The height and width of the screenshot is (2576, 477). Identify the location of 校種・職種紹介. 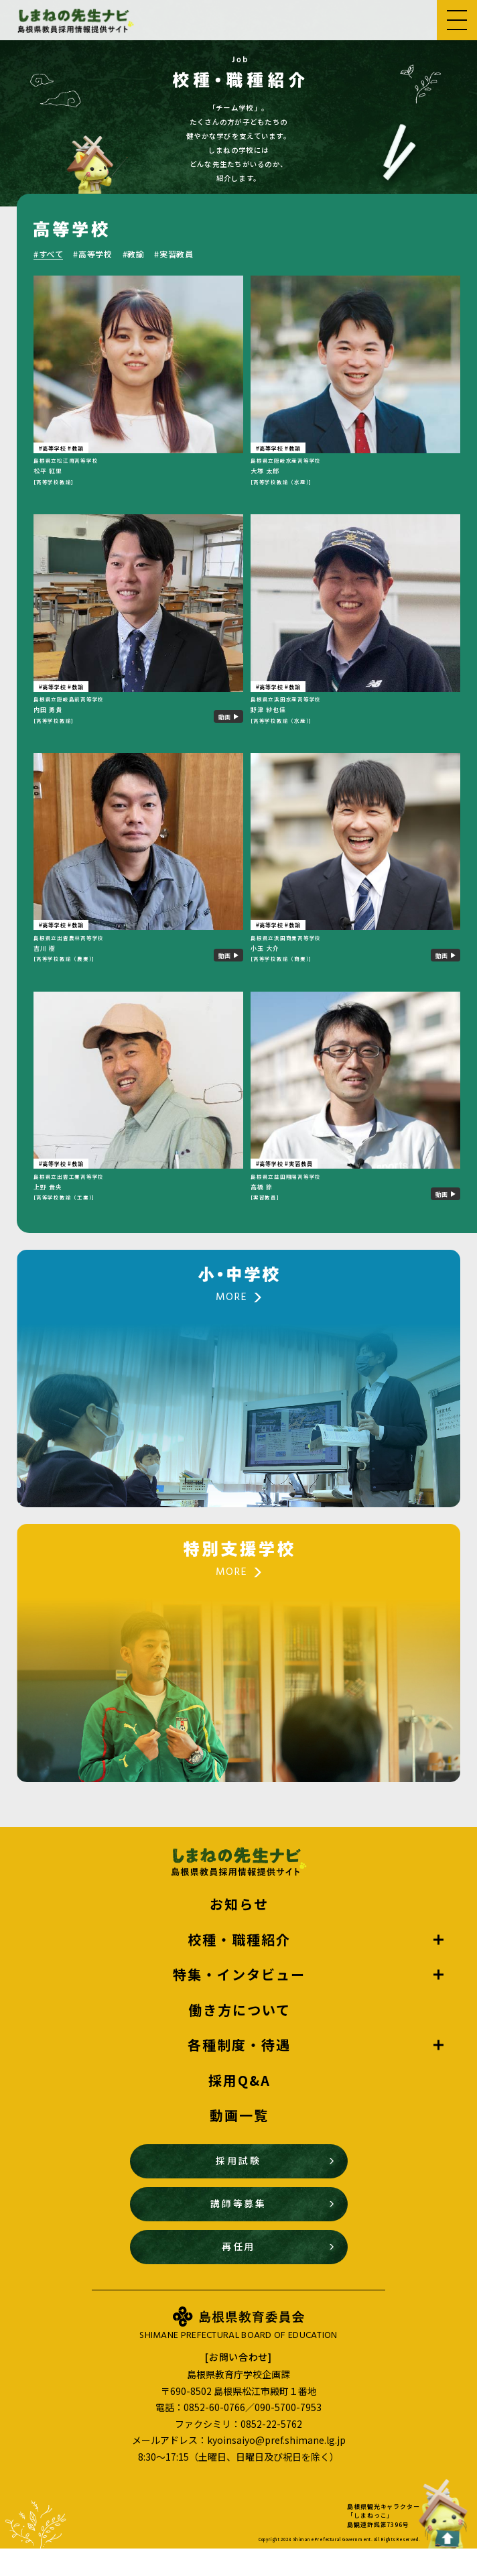
(239, 1966).